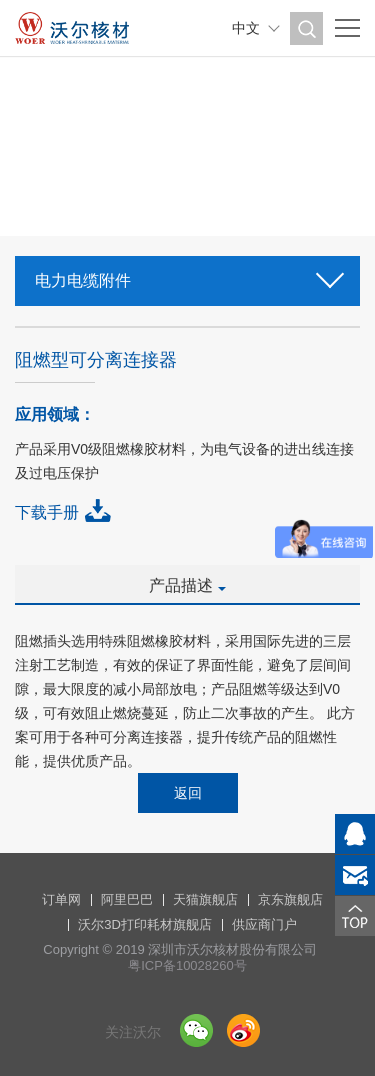  I want to click on 供应商门户, so click(264, 924).